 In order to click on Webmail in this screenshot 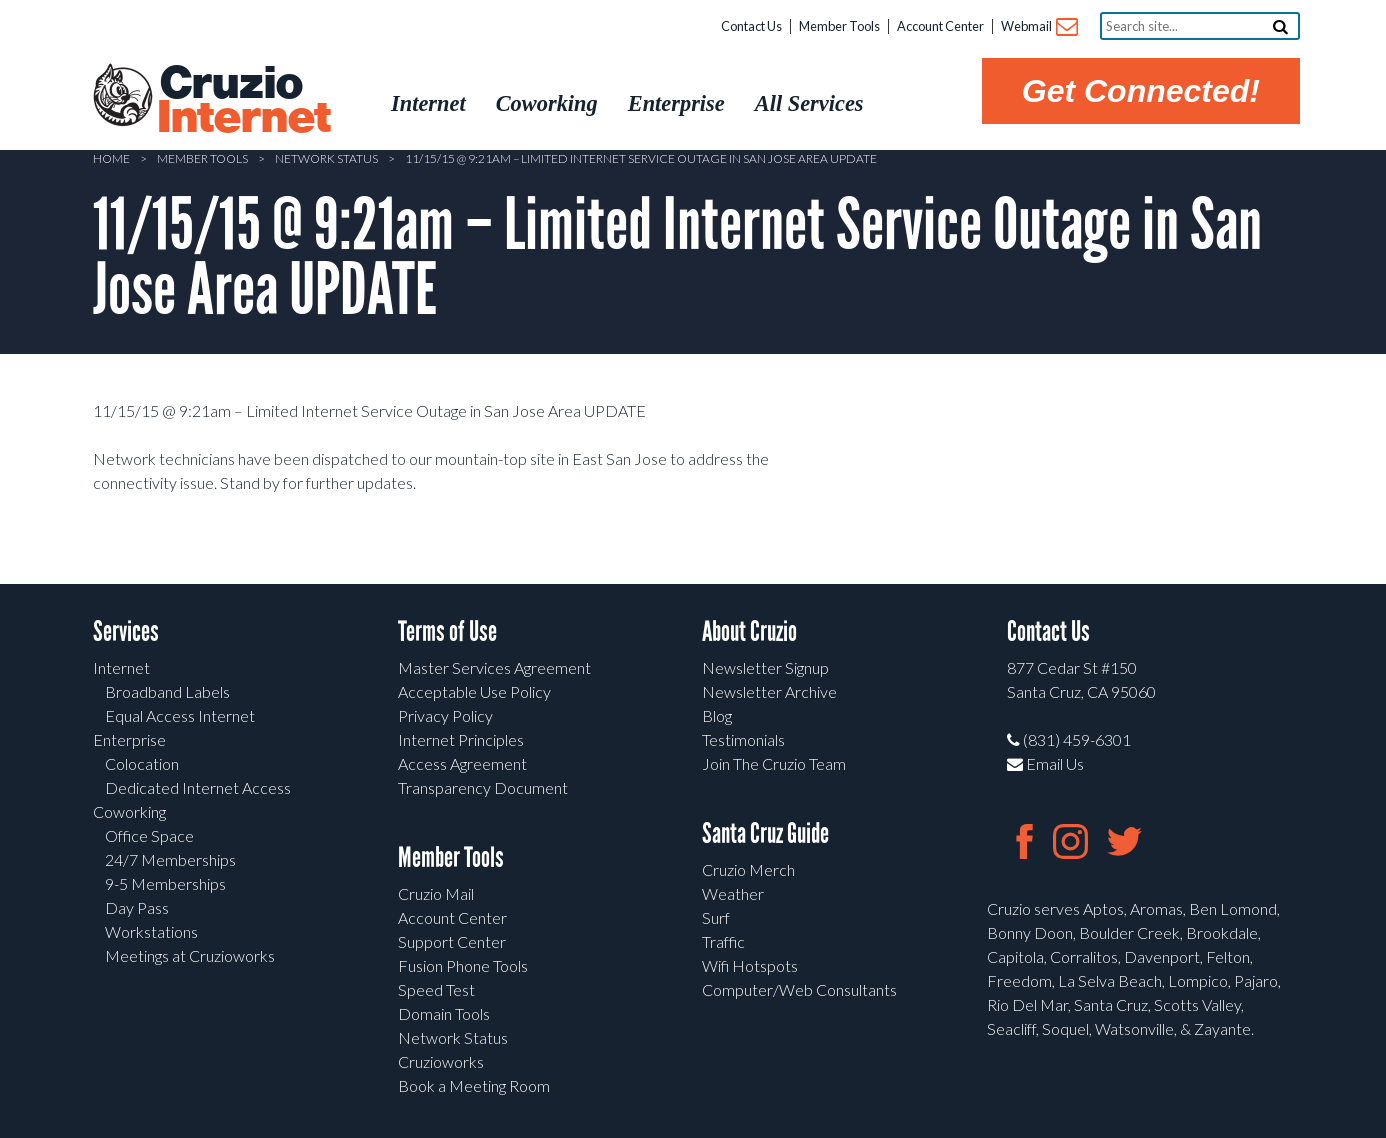, I will do `click(1038, 27)`.